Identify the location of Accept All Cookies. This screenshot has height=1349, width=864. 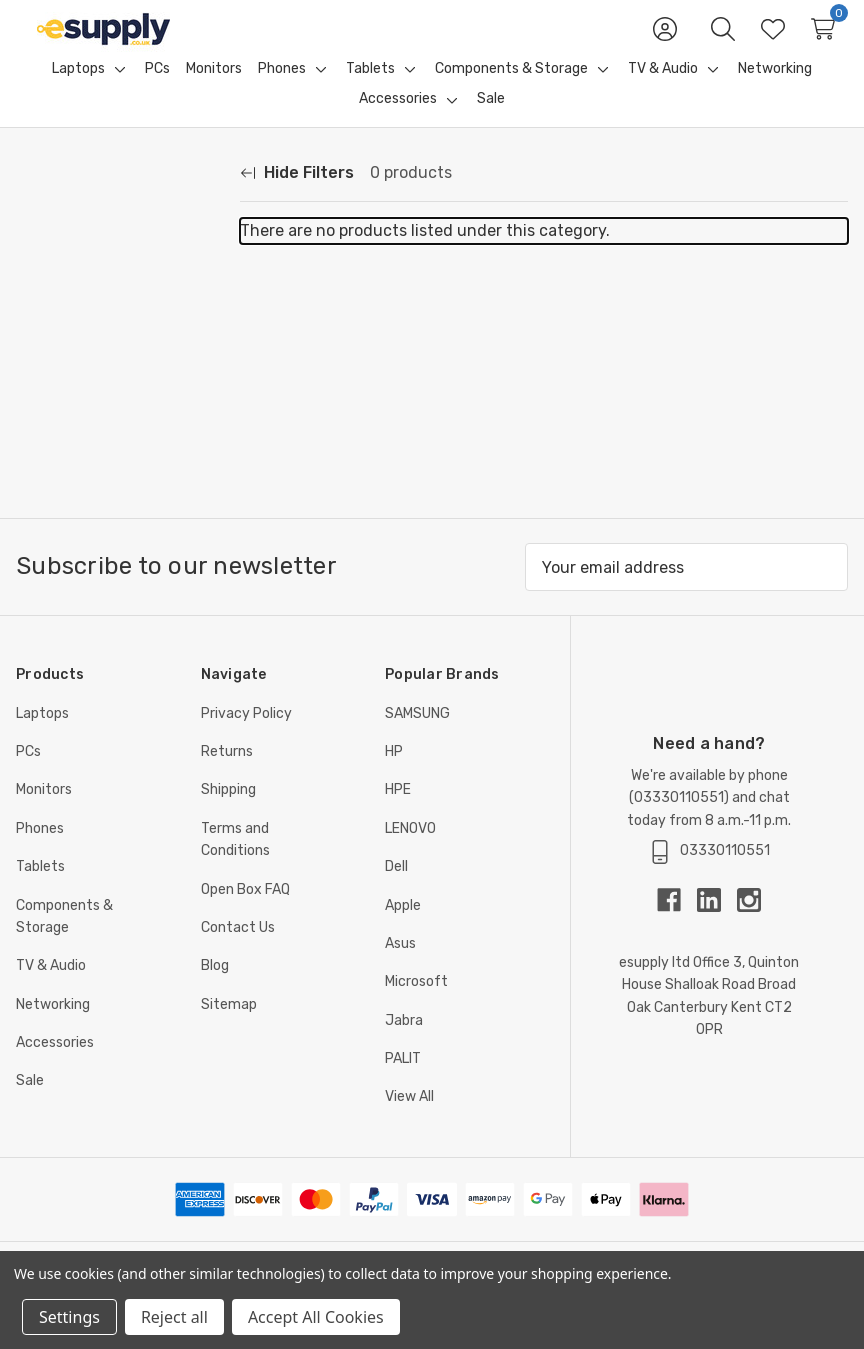
(316, 1317).